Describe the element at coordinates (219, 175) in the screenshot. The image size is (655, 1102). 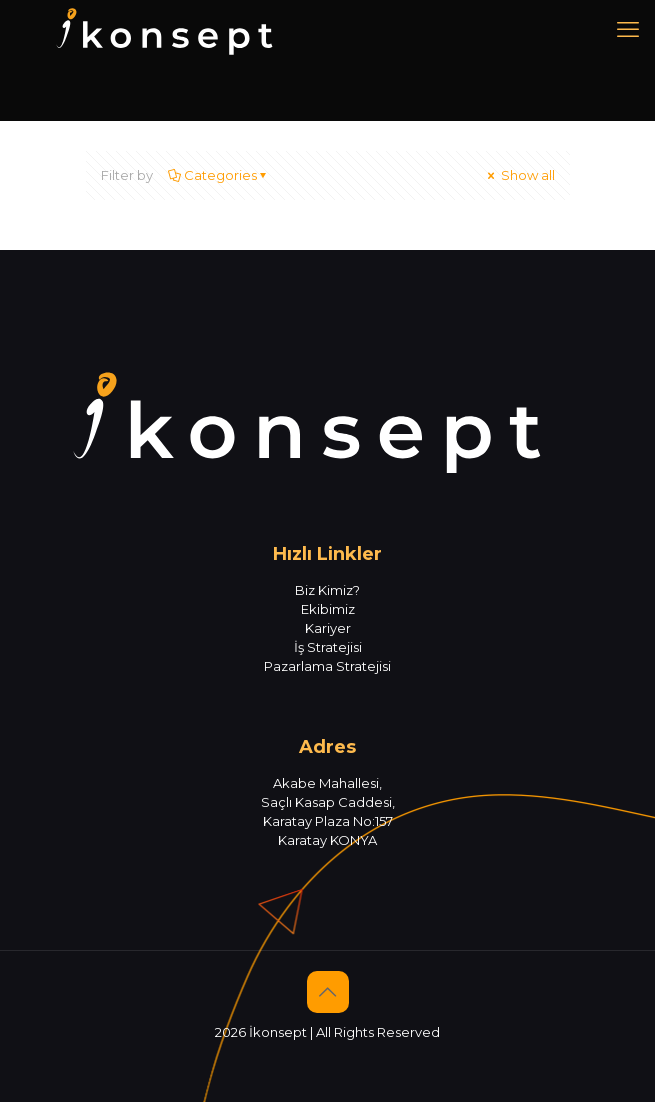
I see `Categories` at that location.